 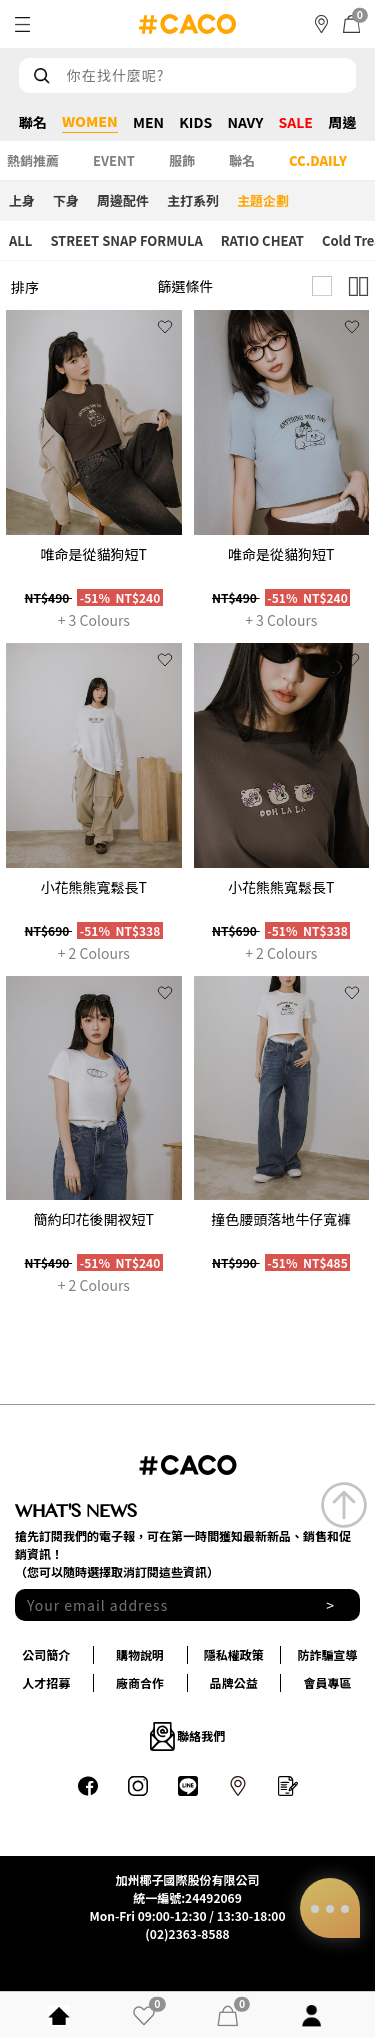 I want to click on 公司簡介, so click(x=46, y=1654).